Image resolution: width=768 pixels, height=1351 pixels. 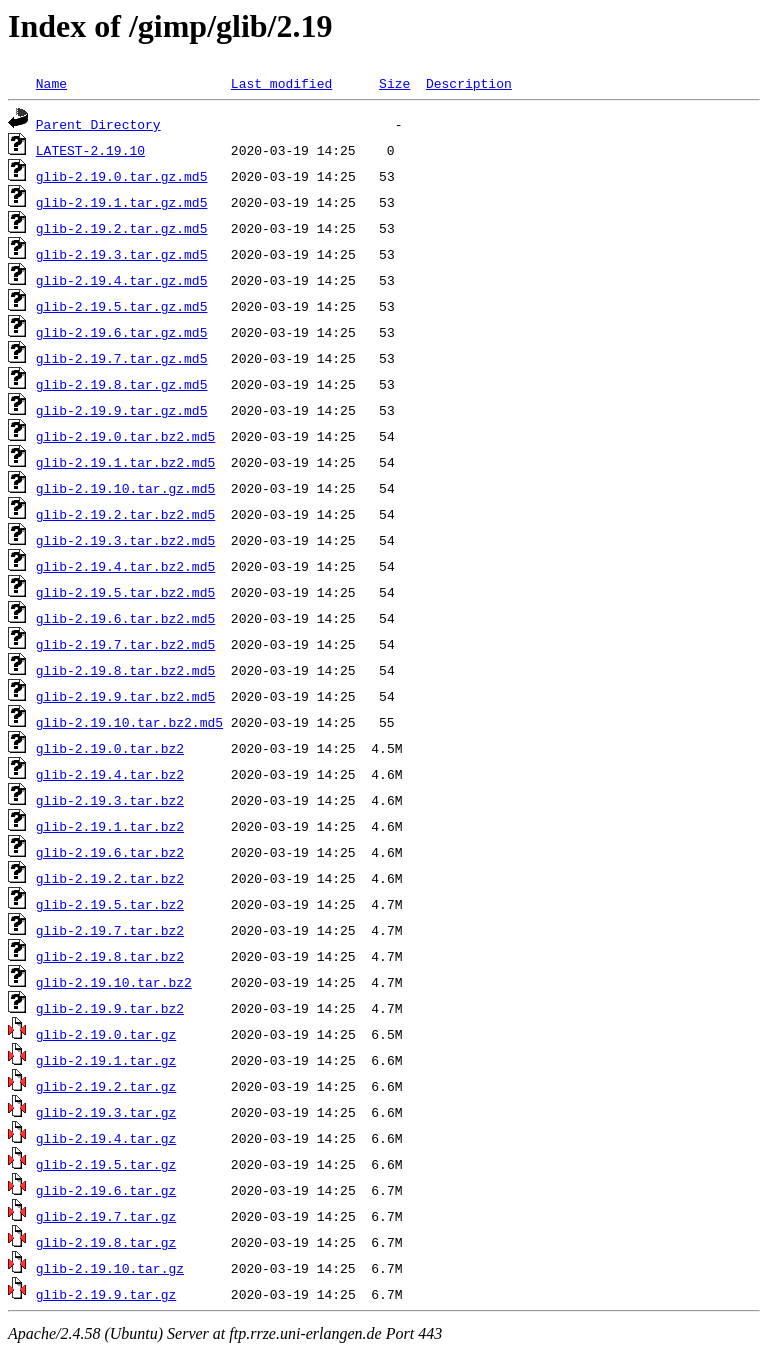 I want to click on glib-2.19.7.tar.gz, so click(x=106, y=1216).